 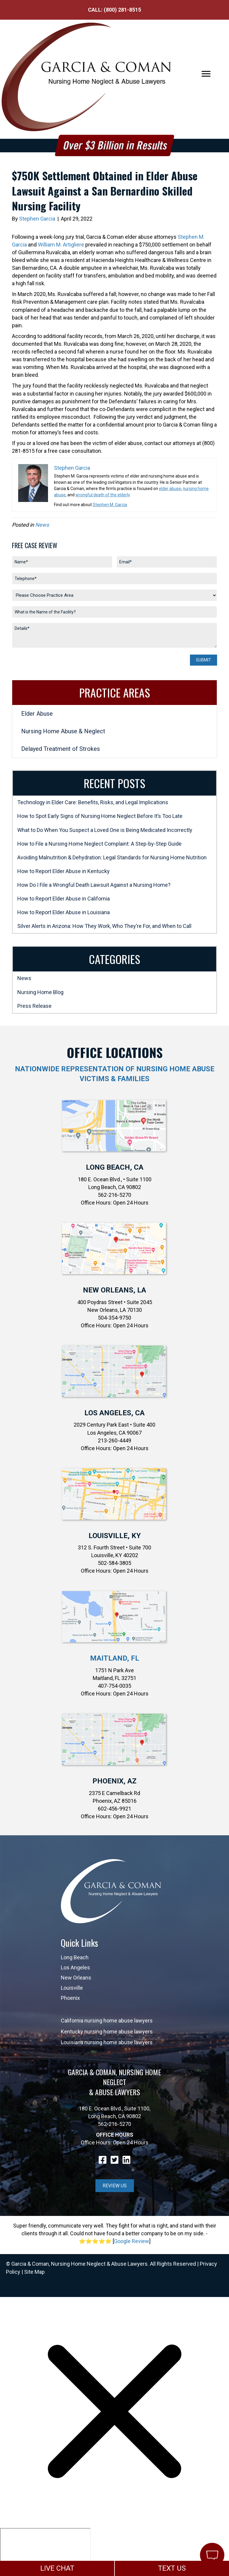 What do you see at coordinates (57, 2568) in the screenshot?
I see `LIVE CHAT` at bounding box center [57, 2568].